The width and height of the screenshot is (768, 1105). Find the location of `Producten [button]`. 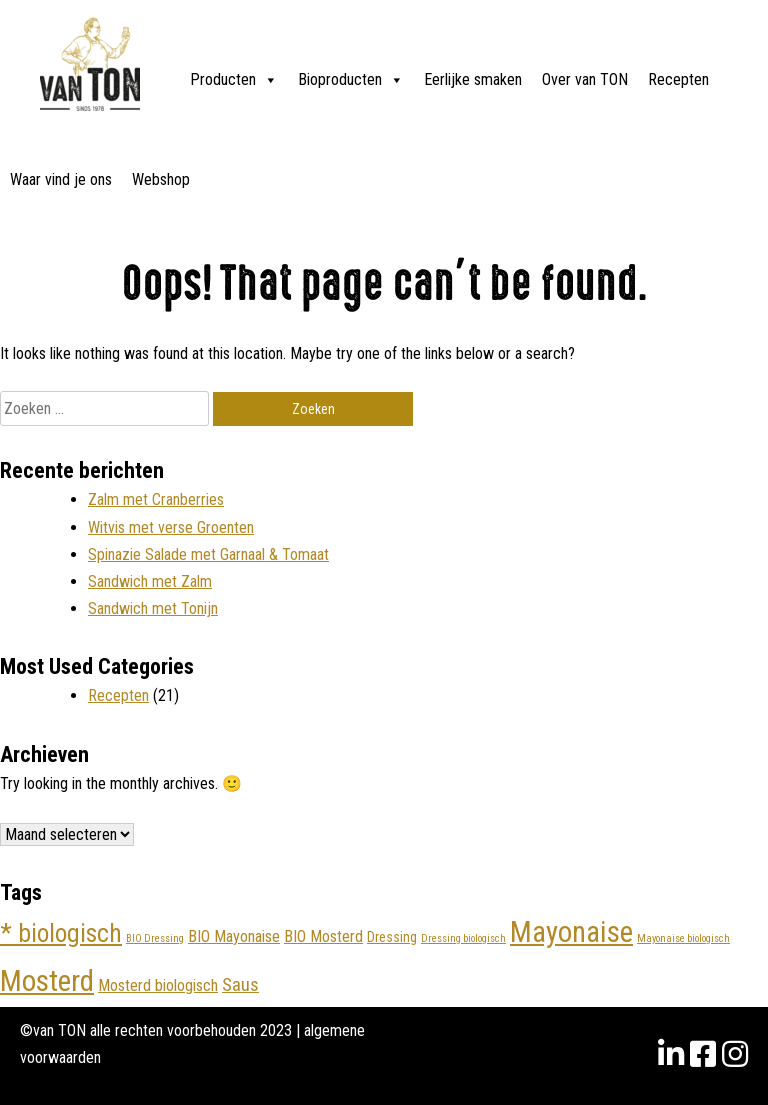

Producten [button] is located at coordinates (234, 80).